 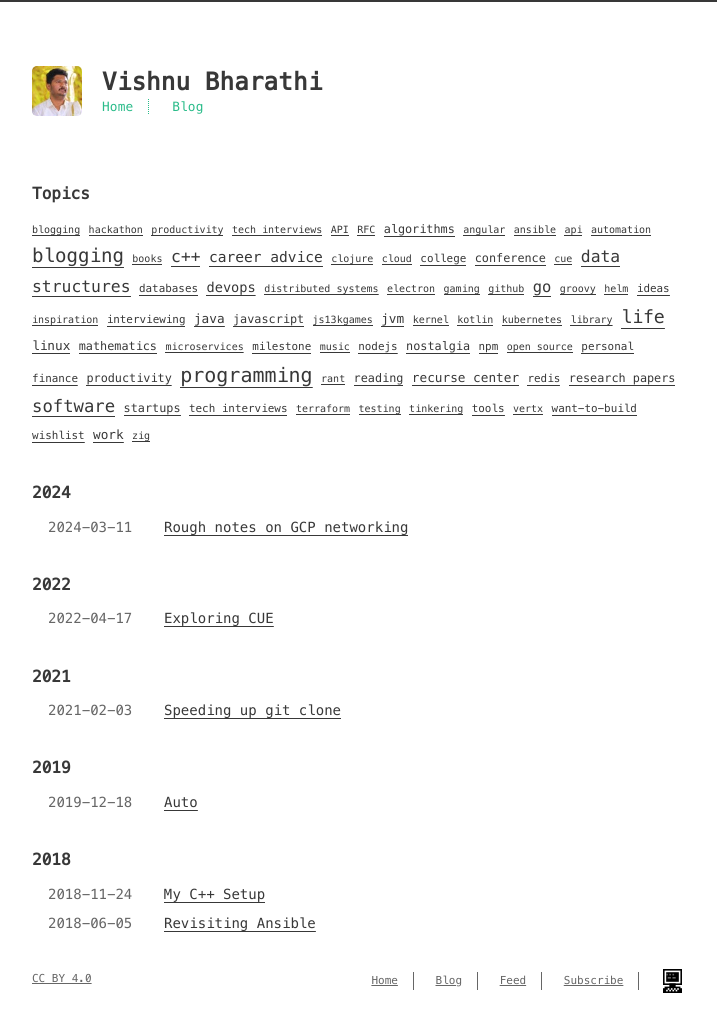 What do you see at coordinates (252, 710) in the screenshot?
I see `Speeding up git clone` at bounding box center [252, 710].